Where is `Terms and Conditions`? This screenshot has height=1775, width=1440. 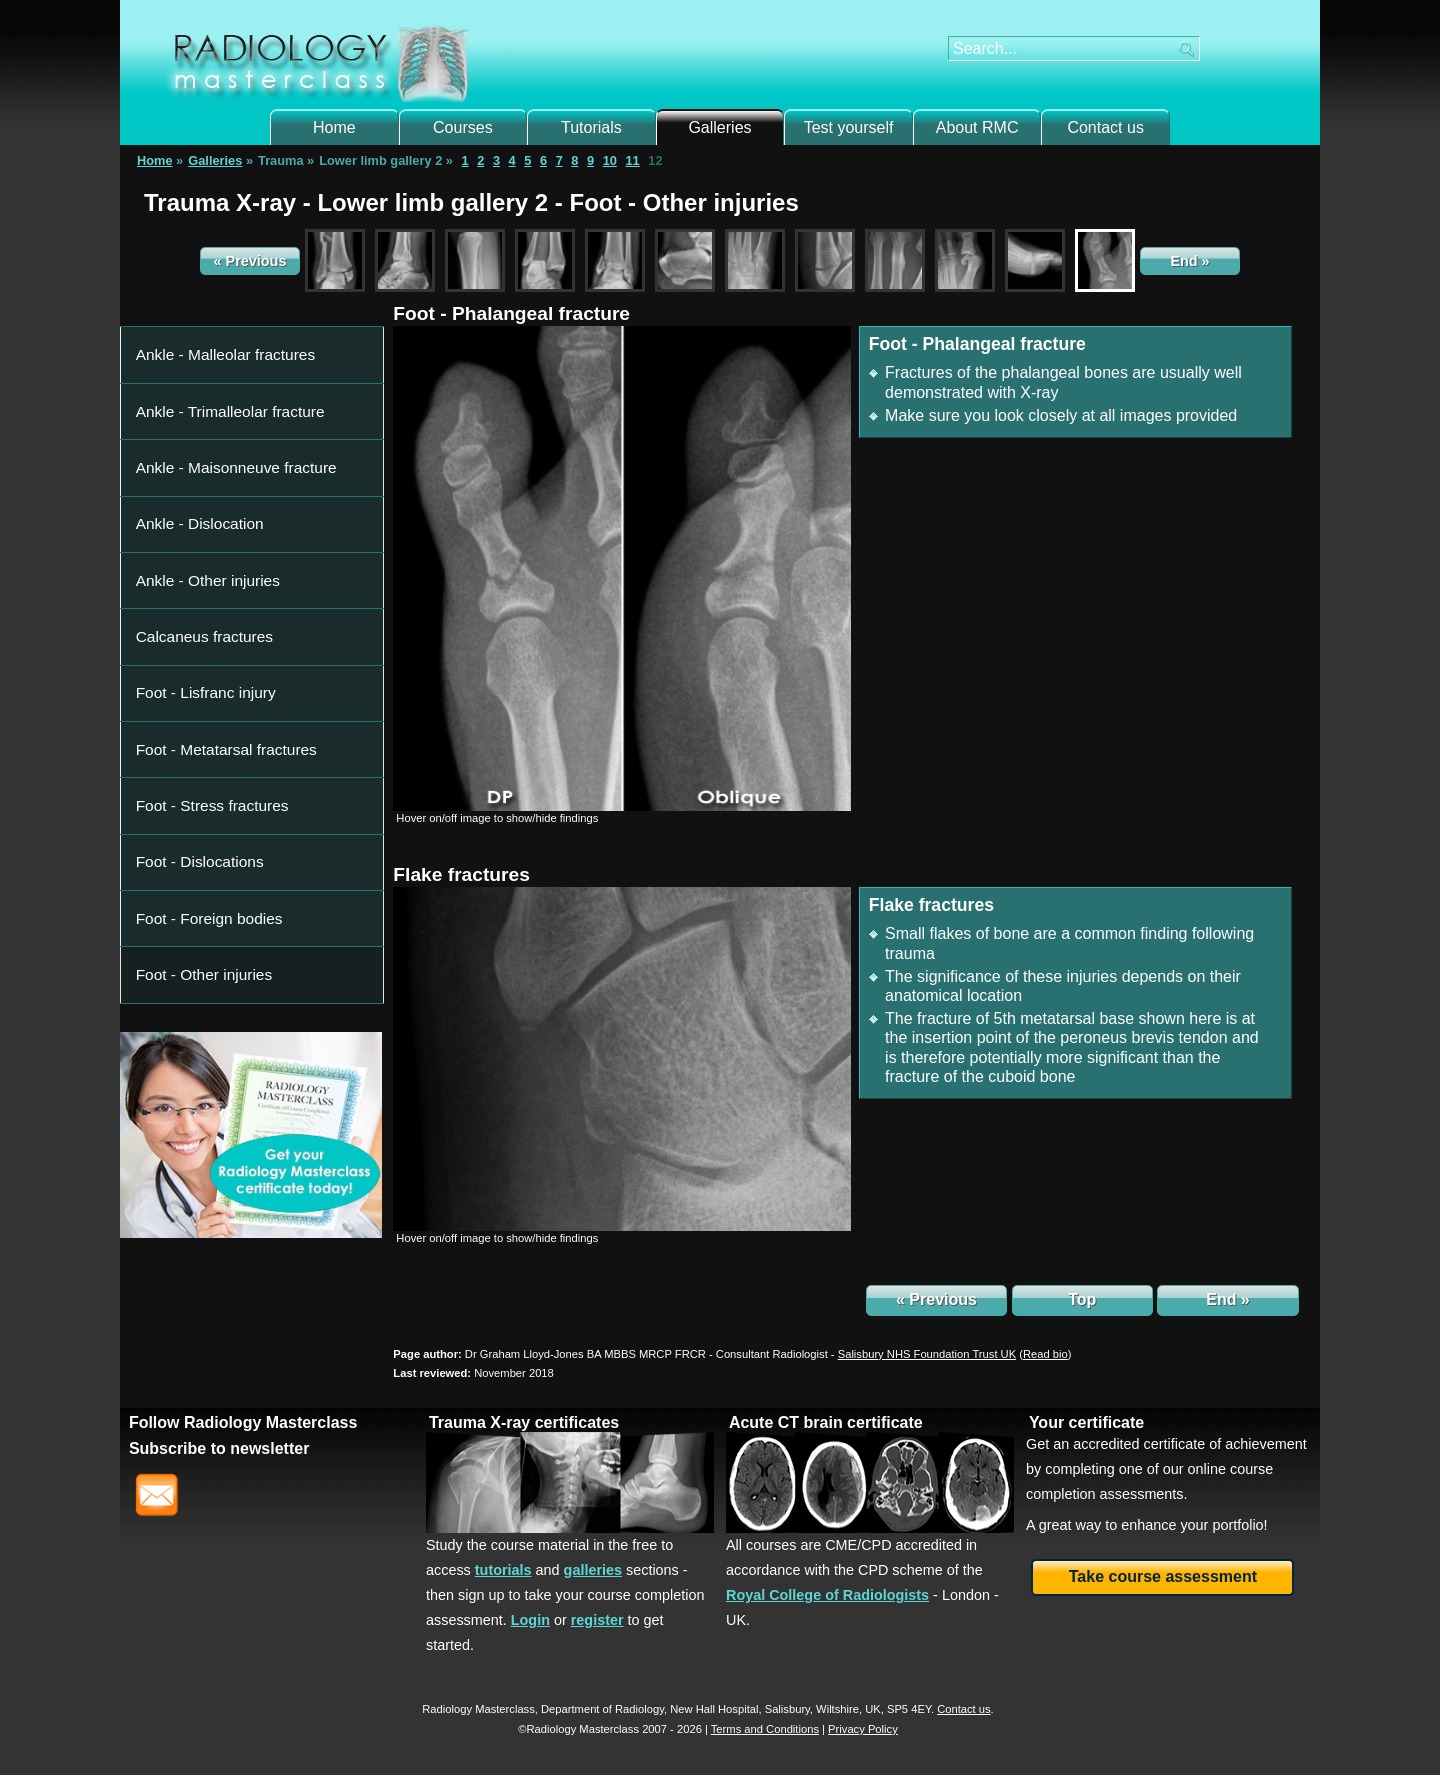 Terms and Conditions is located at coordinates (765, 1729).